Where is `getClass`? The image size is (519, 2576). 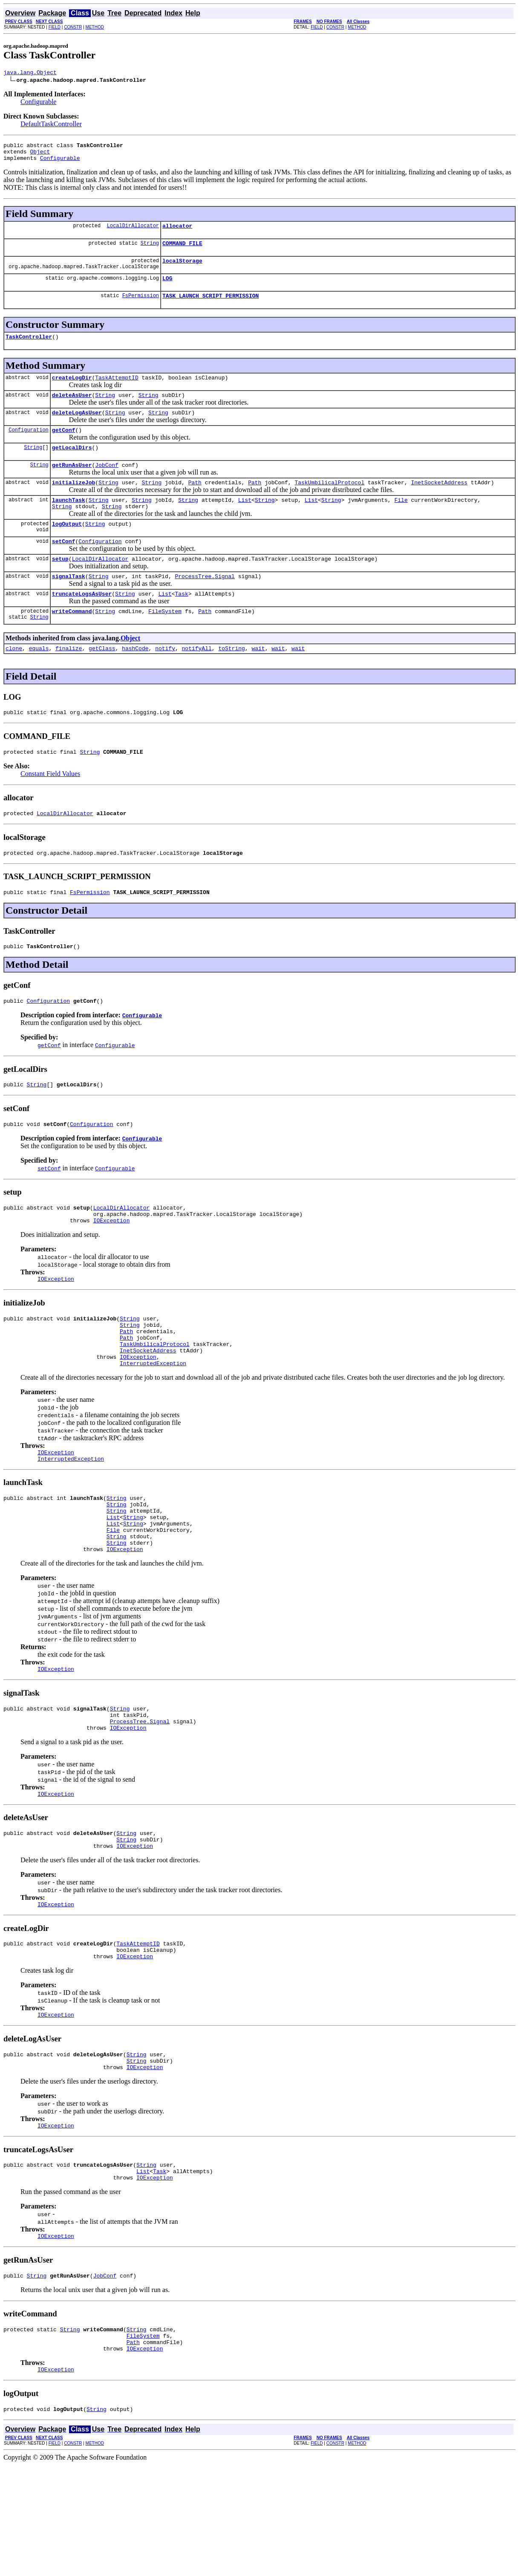 getClass is located at coordinates (102, 681).